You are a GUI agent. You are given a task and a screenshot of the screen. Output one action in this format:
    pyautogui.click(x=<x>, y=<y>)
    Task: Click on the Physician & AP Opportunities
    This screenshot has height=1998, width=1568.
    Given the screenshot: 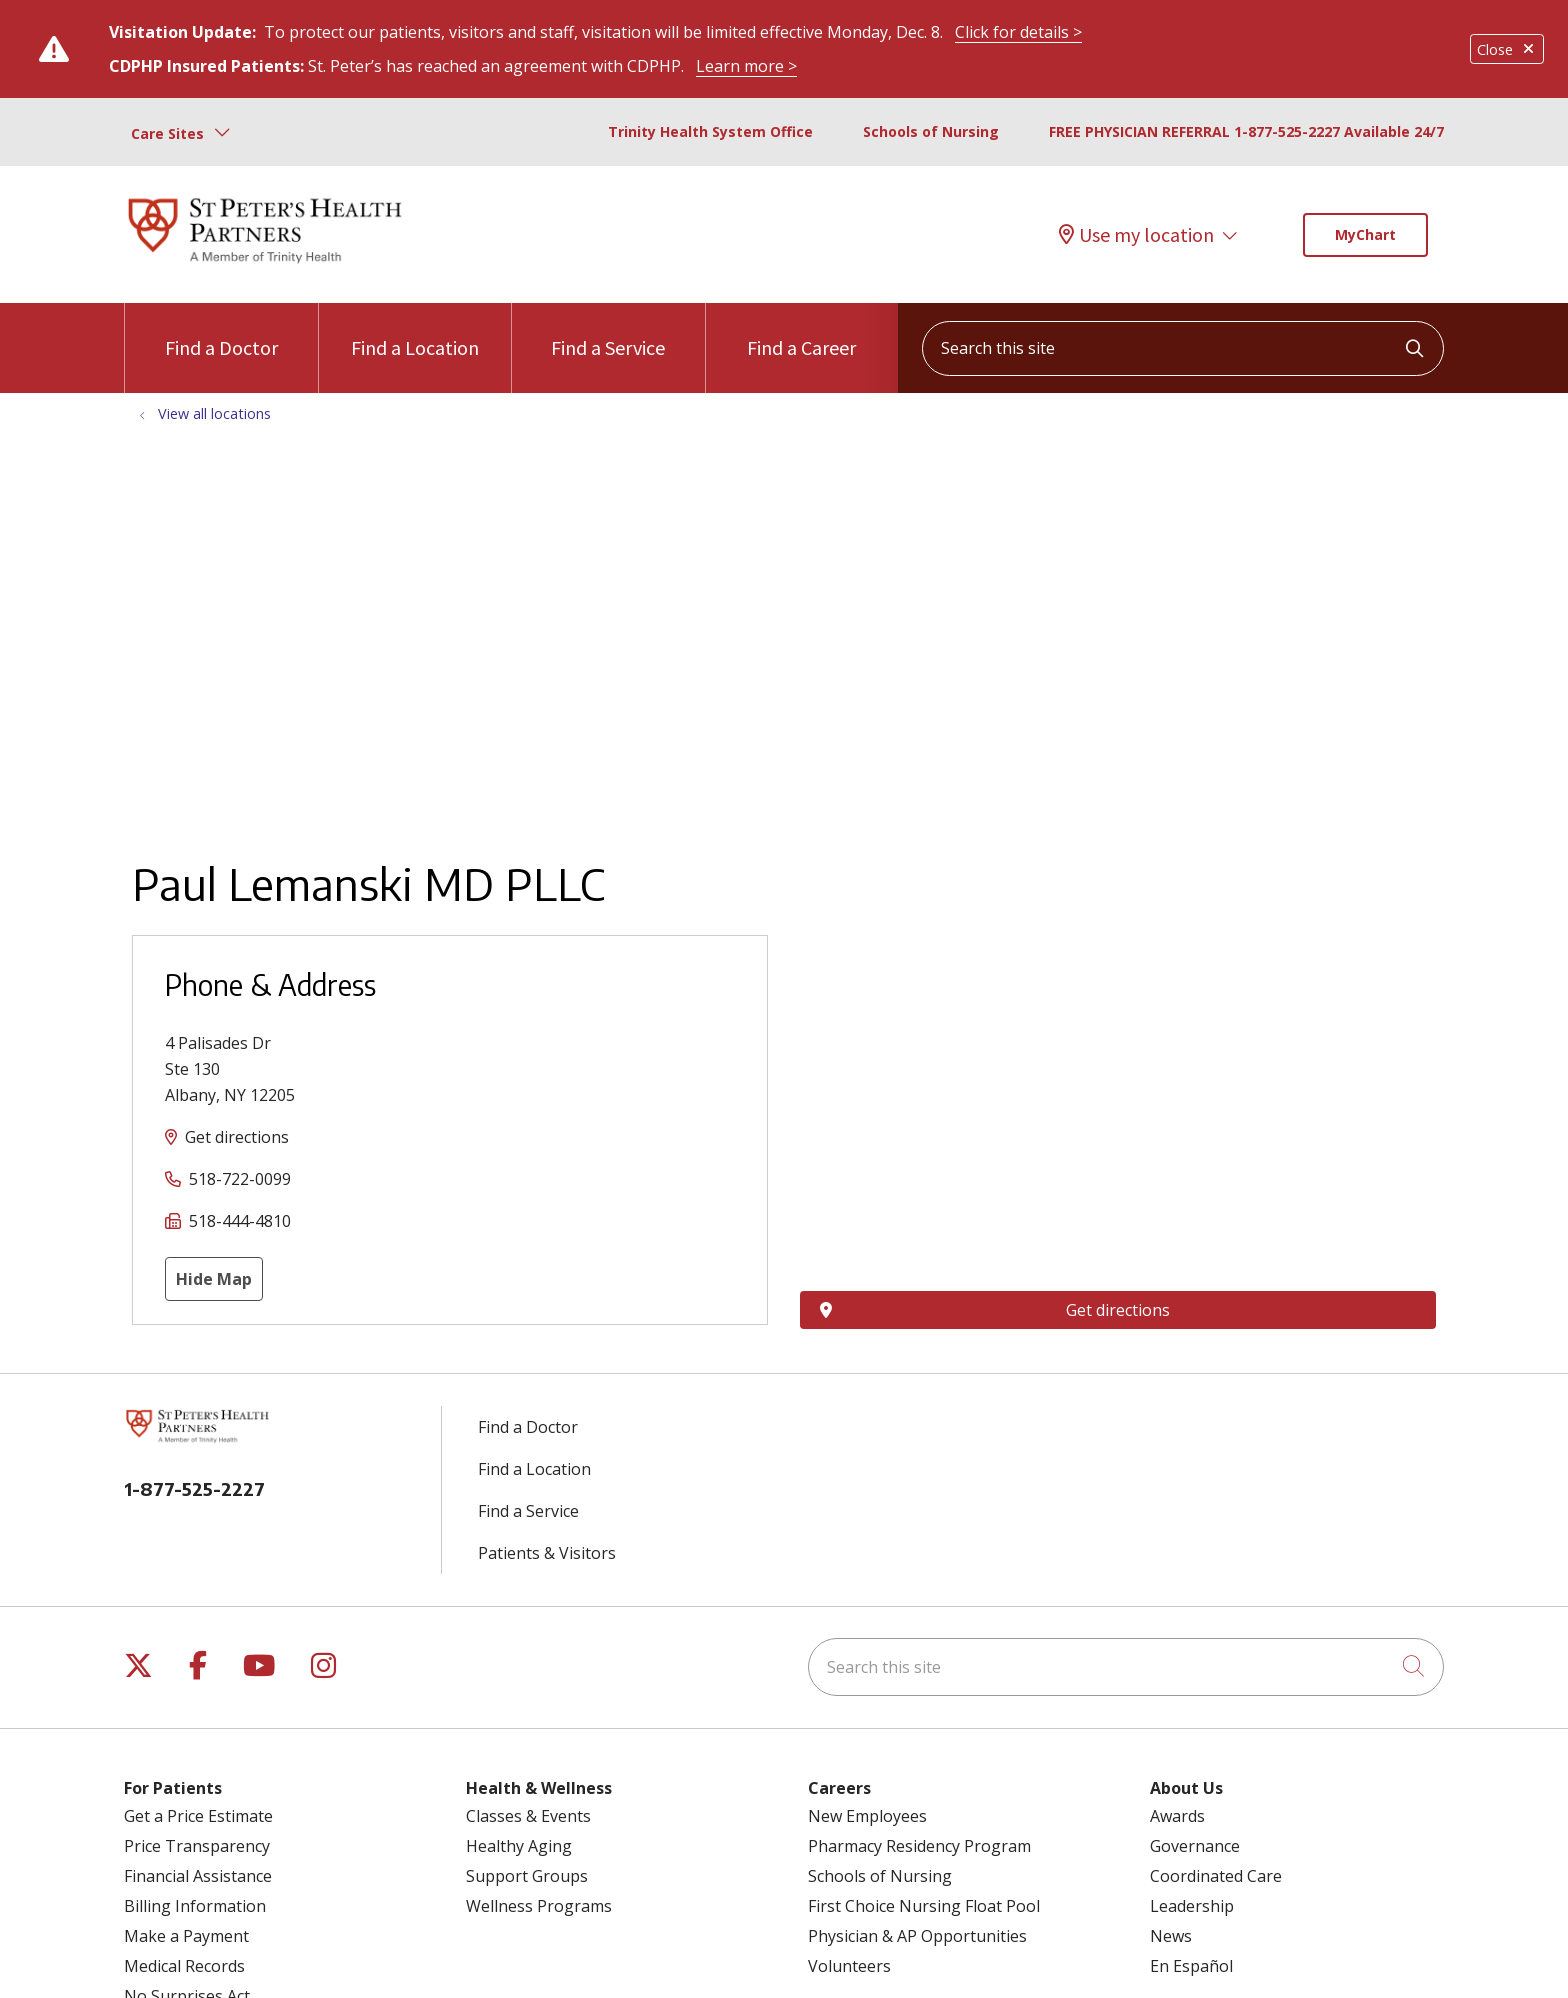 What is the action you would take?
    pyautogui.click(x=917, y=1936)
    